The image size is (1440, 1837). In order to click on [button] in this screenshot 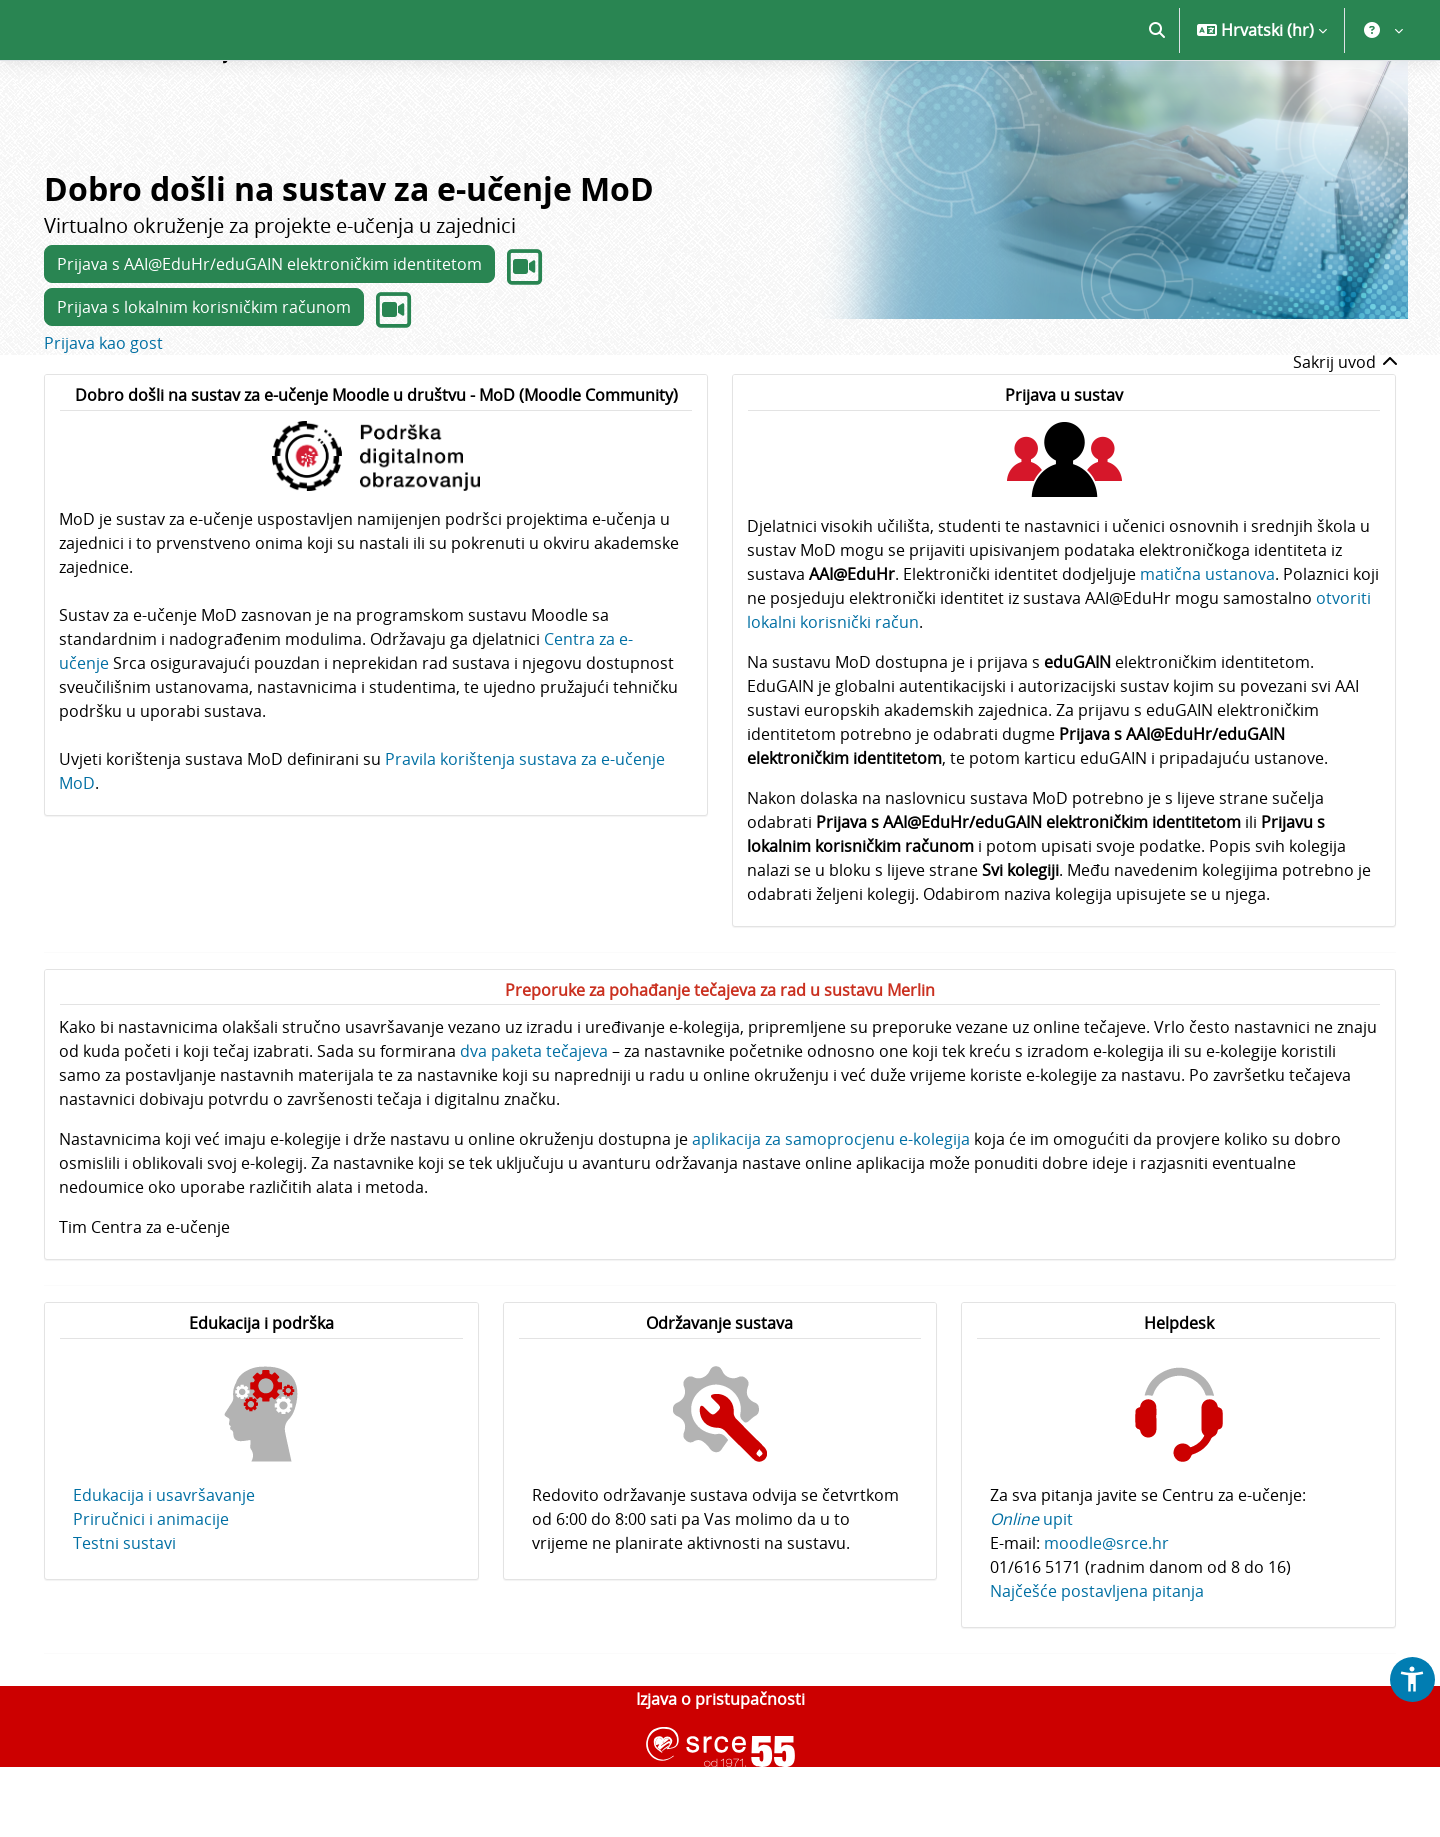, I will do `click(1157, 100)`.